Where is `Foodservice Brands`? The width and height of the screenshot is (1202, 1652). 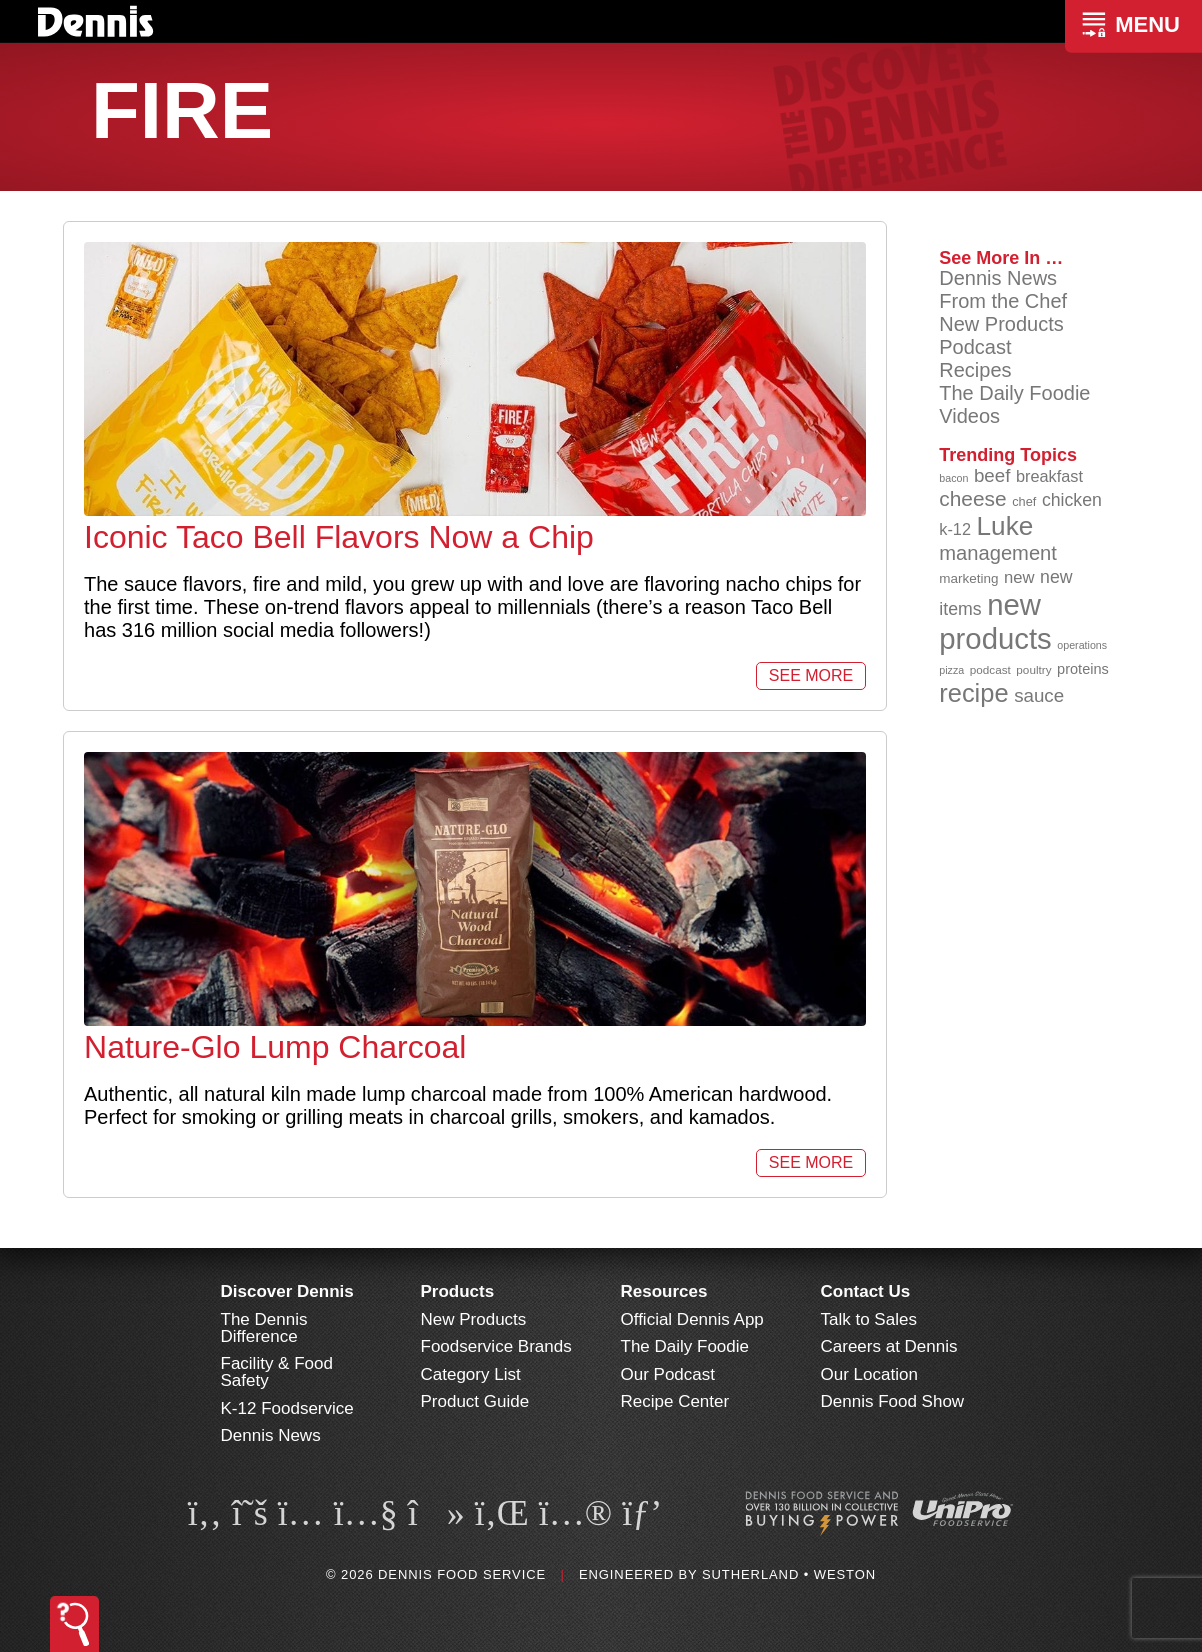
Foodservice Brands is located at coordinates (496, 1346).